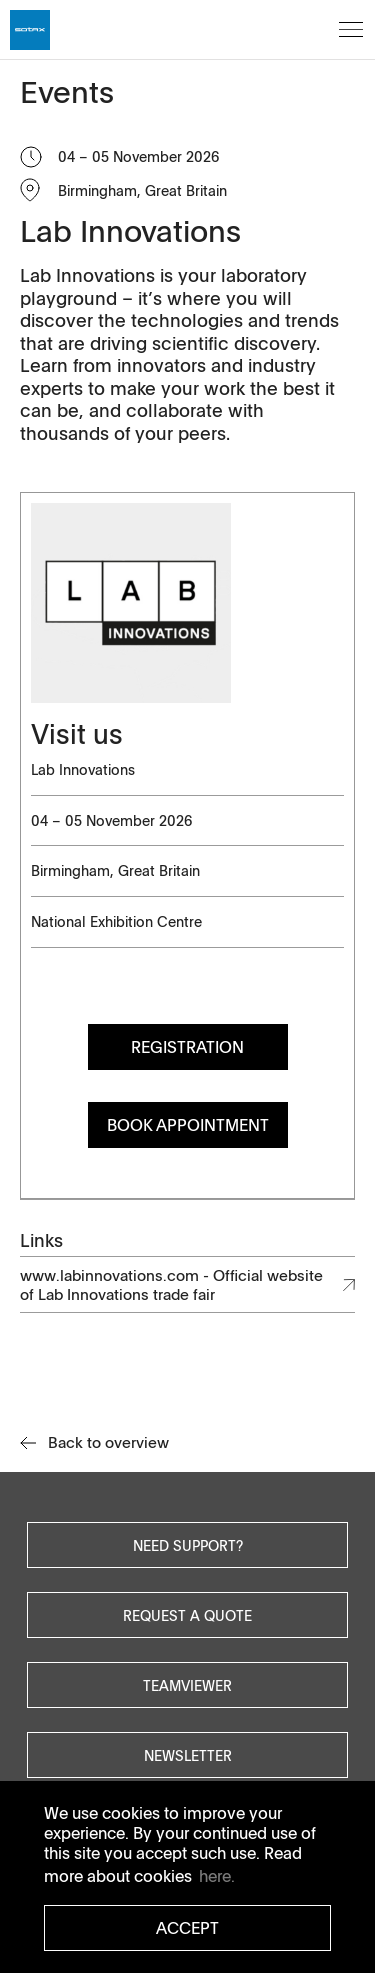 This screenshot has height=1973, width=375. What do you see at coordinates (187, 1047) in the screenshot?
I see `Registration` at bounding box center [187, 1047].